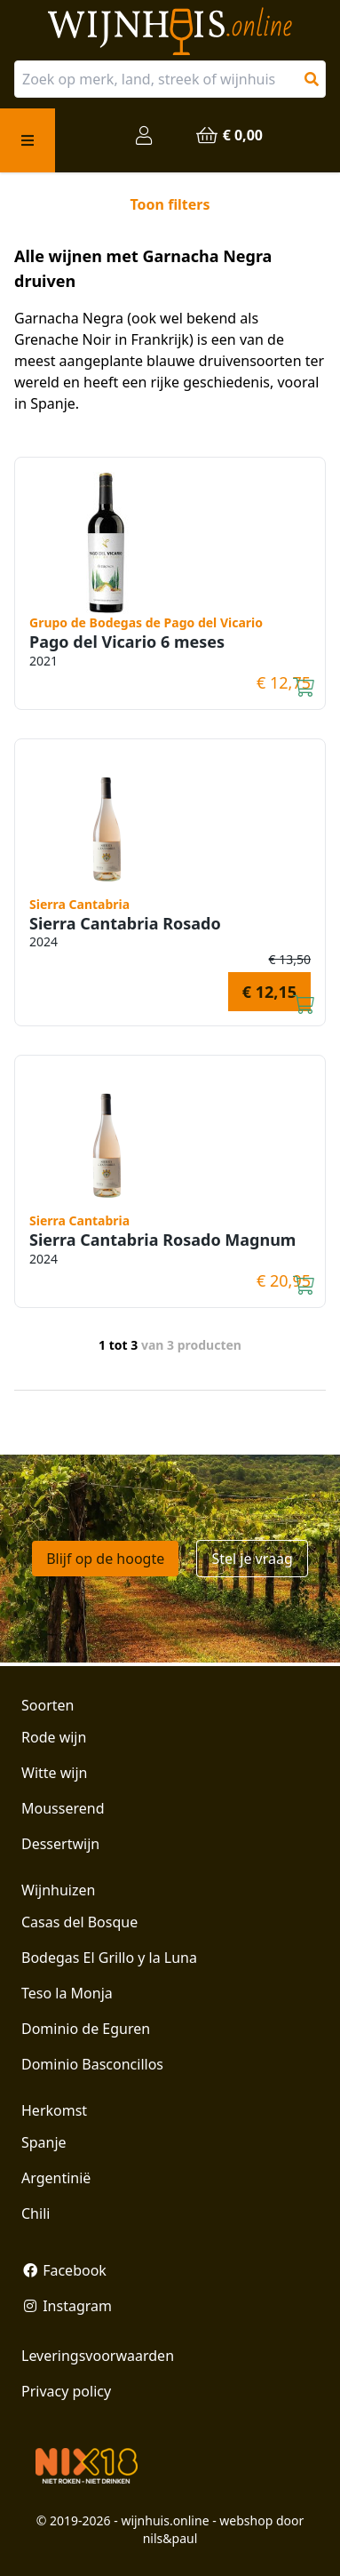 The image size is (340, 2576). What do you see at coordinates (85, 2028) in the screenshot?
I see `Dominio de Eguren` at bounding box center [85, 2028].